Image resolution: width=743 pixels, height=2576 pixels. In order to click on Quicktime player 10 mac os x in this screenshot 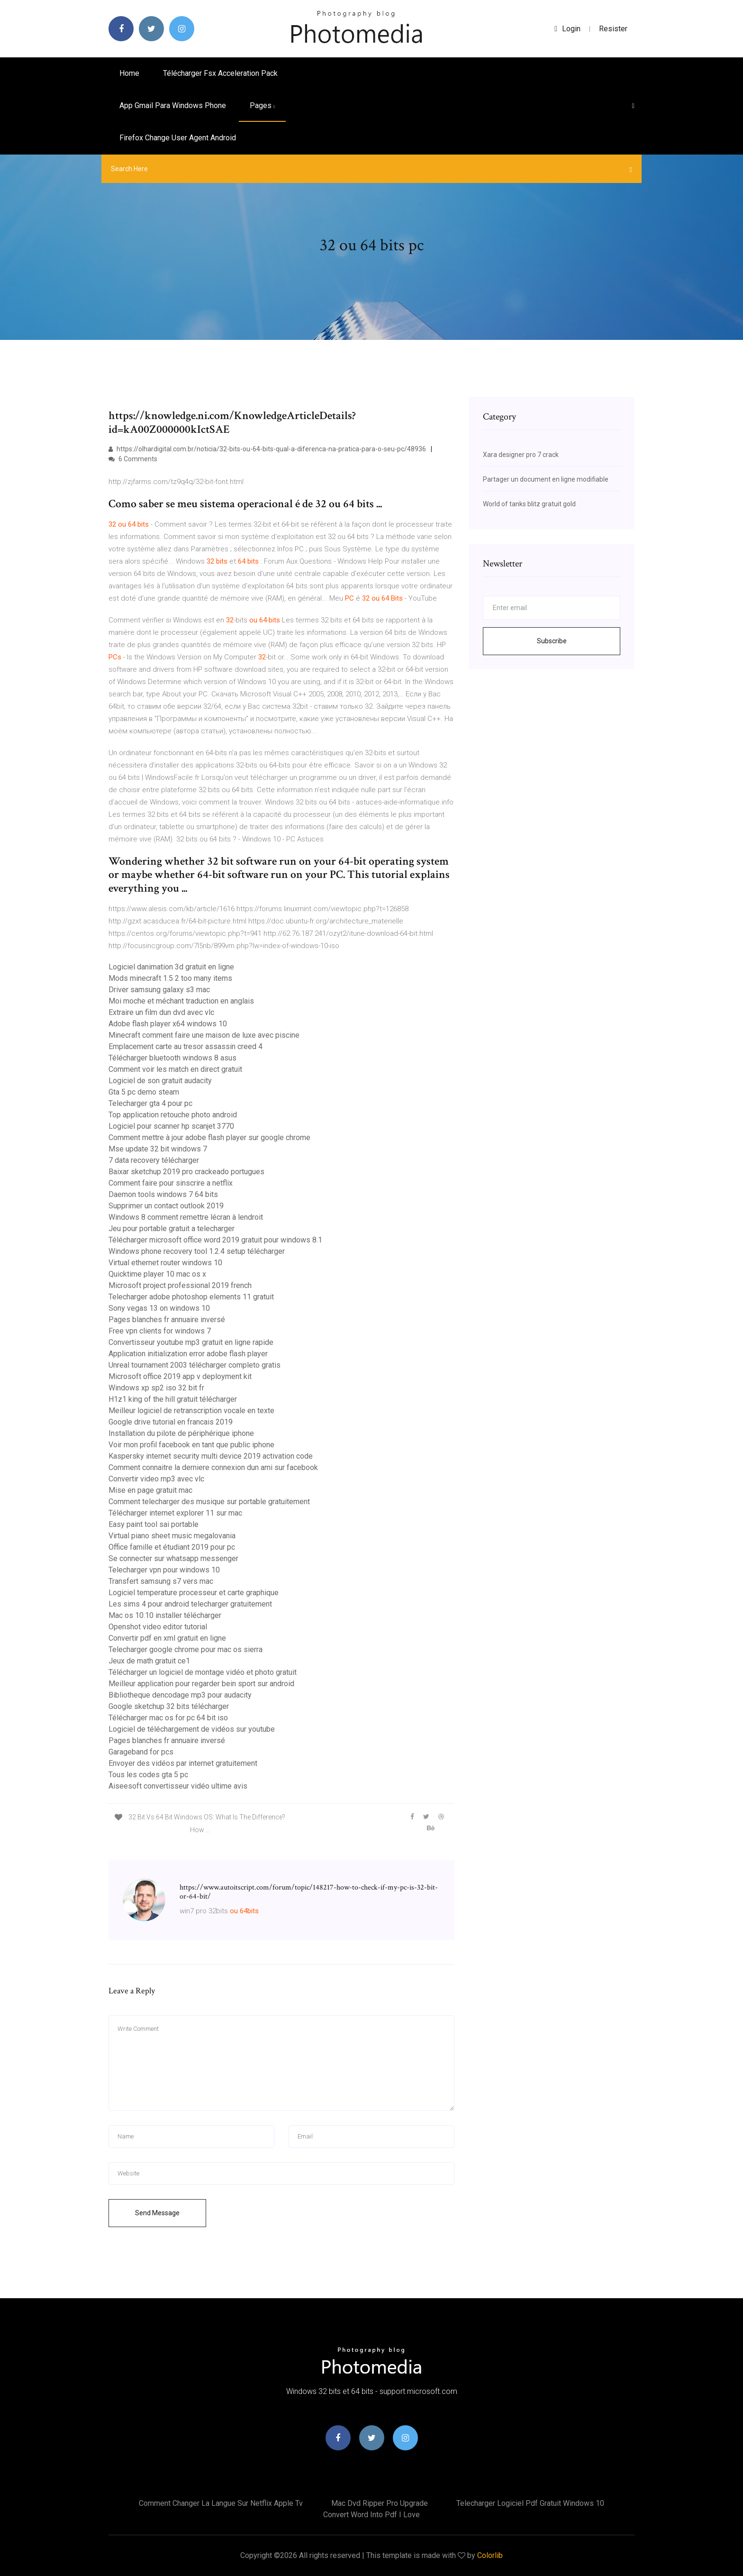, I will do `click(157, 1274)`.